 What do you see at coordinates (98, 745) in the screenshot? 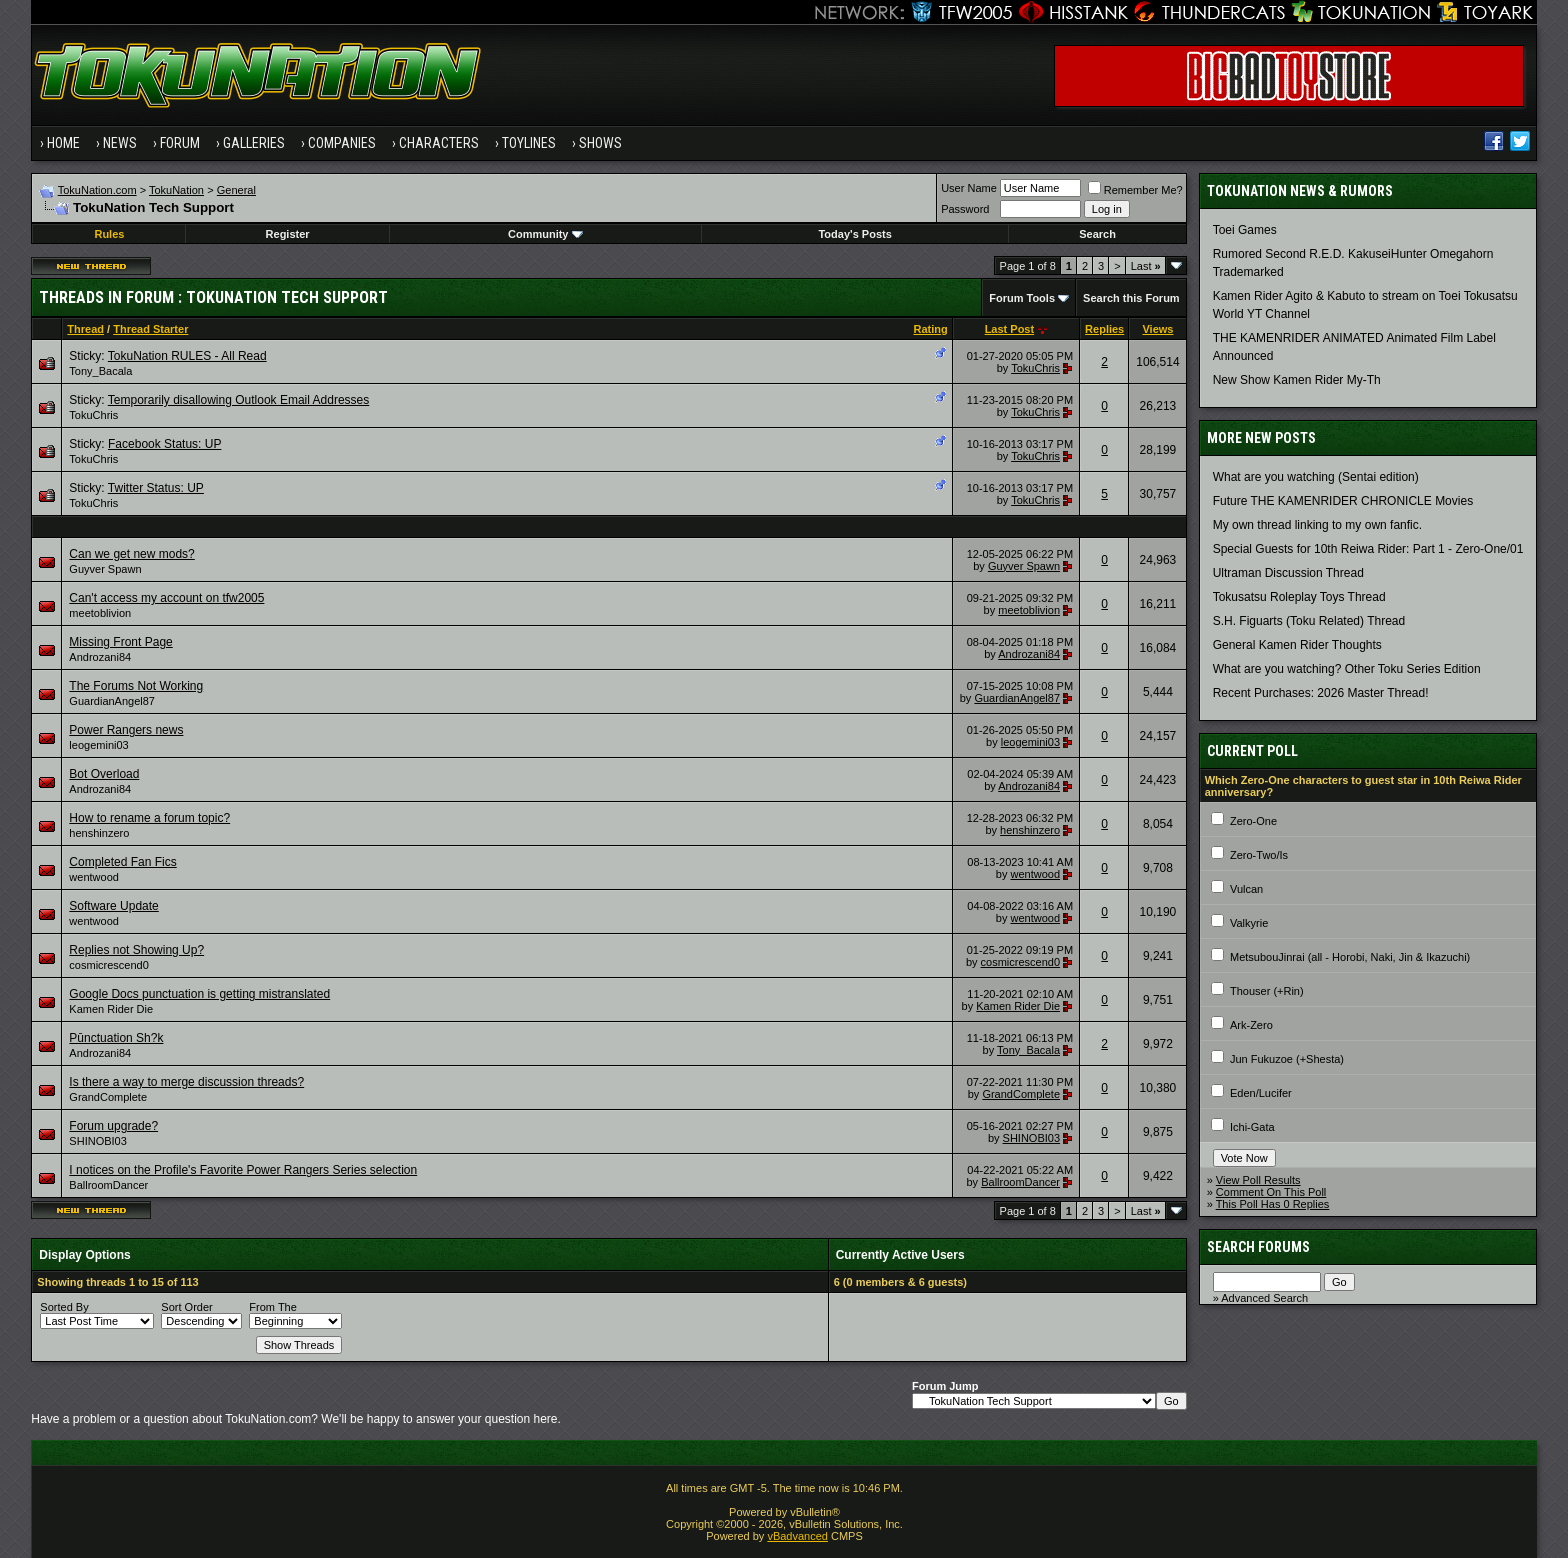
I see `leogemini03` at bounding box center [98, 745].